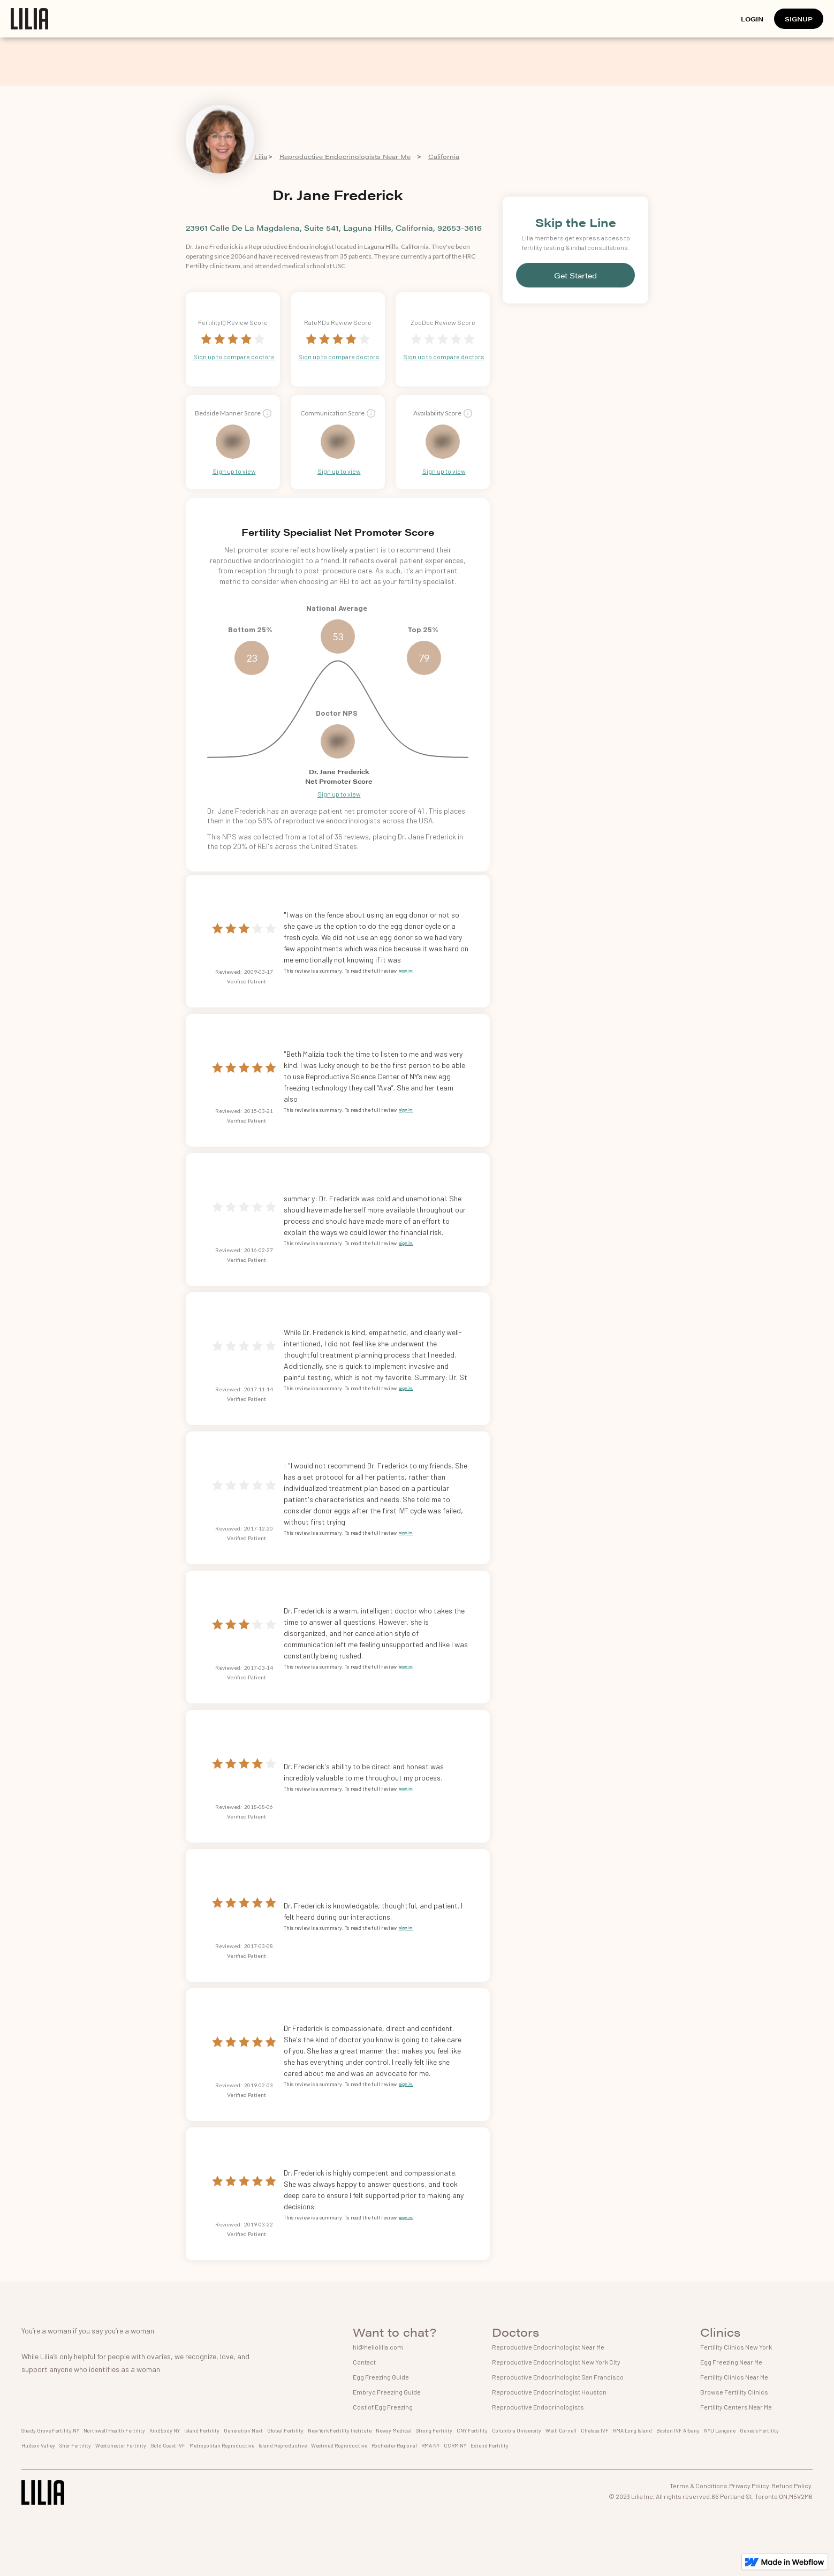 Image resolution: width=834 pixels, height=2576 pixels. Describe the element at coordinates (120, 2445) in the screenshot. I see `Westchester Fertility` at that location.